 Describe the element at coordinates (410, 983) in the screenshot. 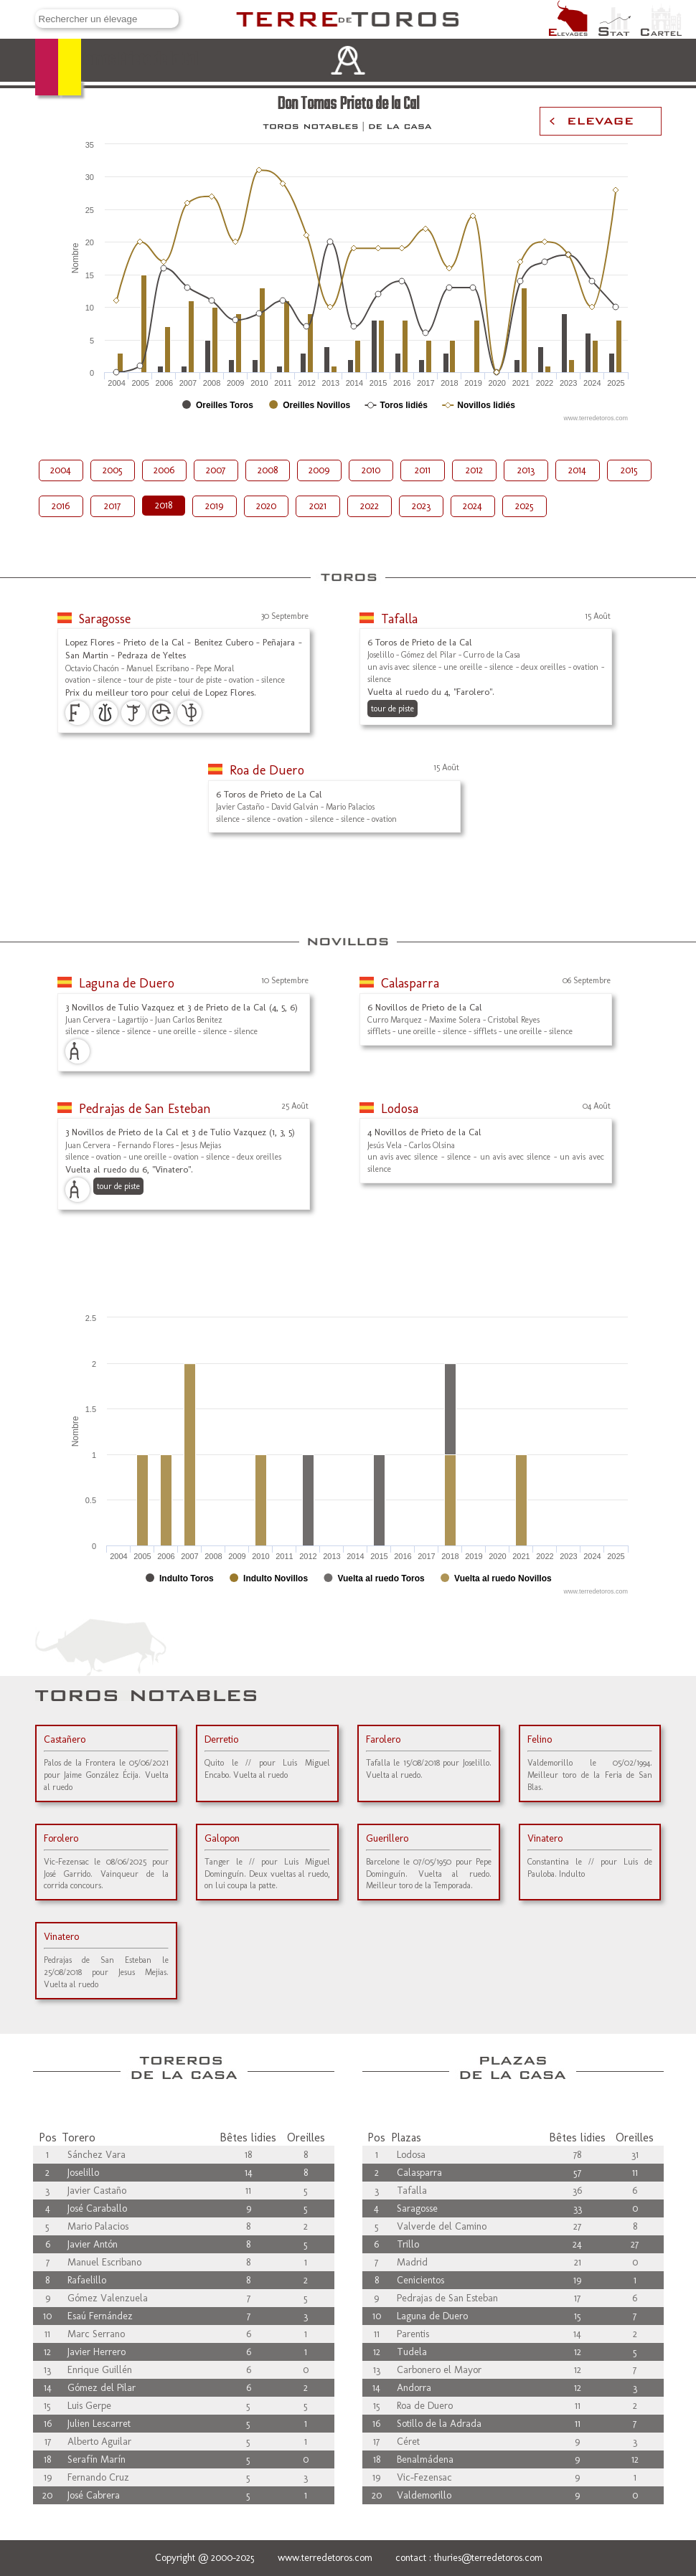

I see `Calasparra` at that location.